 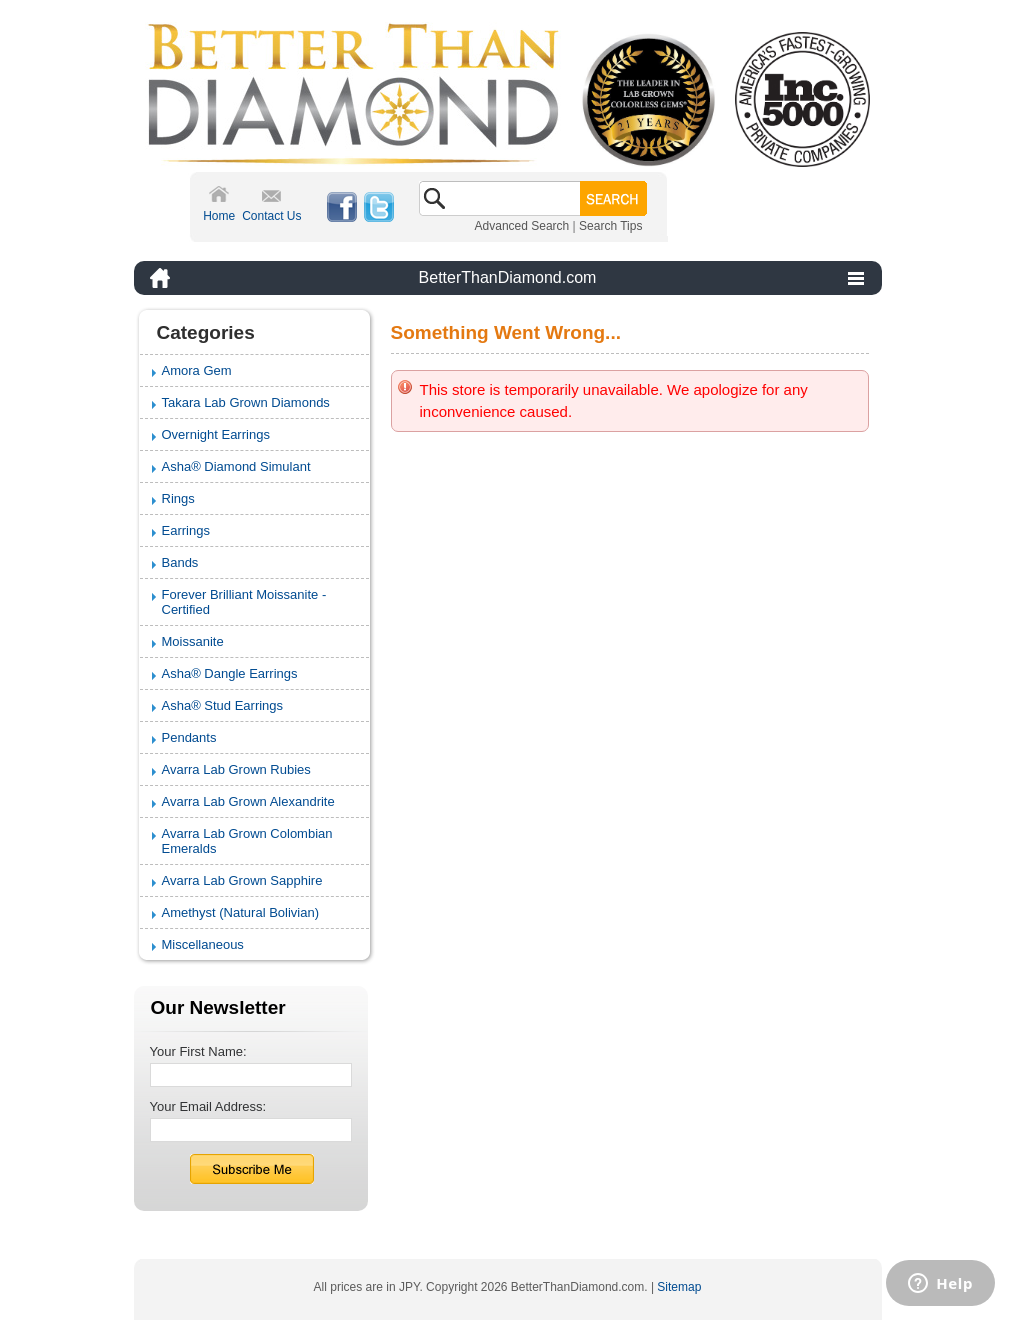 I want to click on Bands, so click(x=180, y=562).